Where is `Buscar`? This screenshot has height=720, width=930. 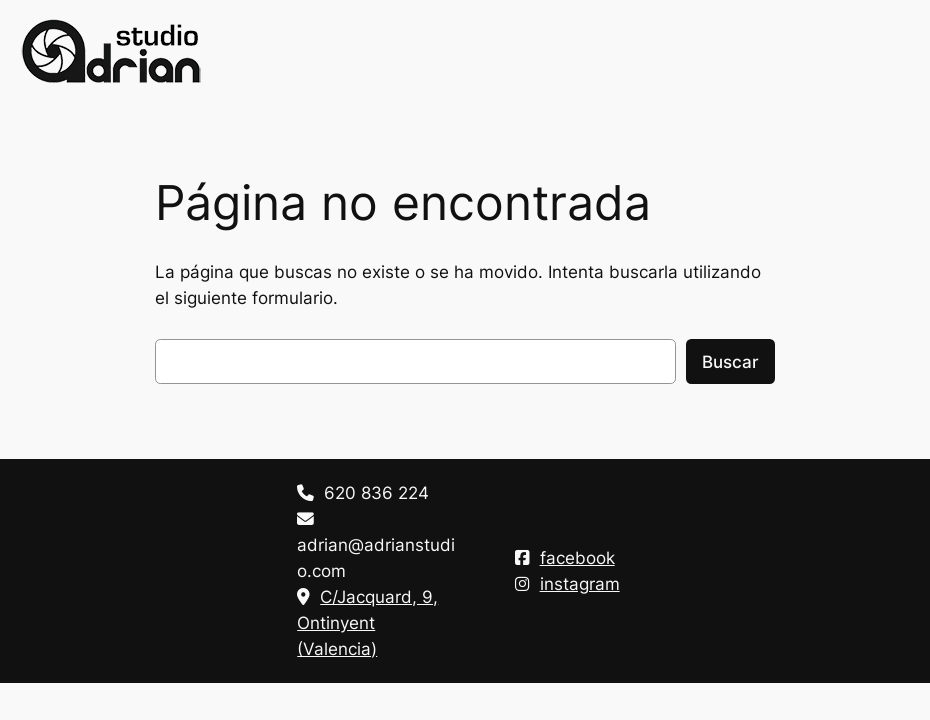 Buscar is located at coordinates (730, 362).